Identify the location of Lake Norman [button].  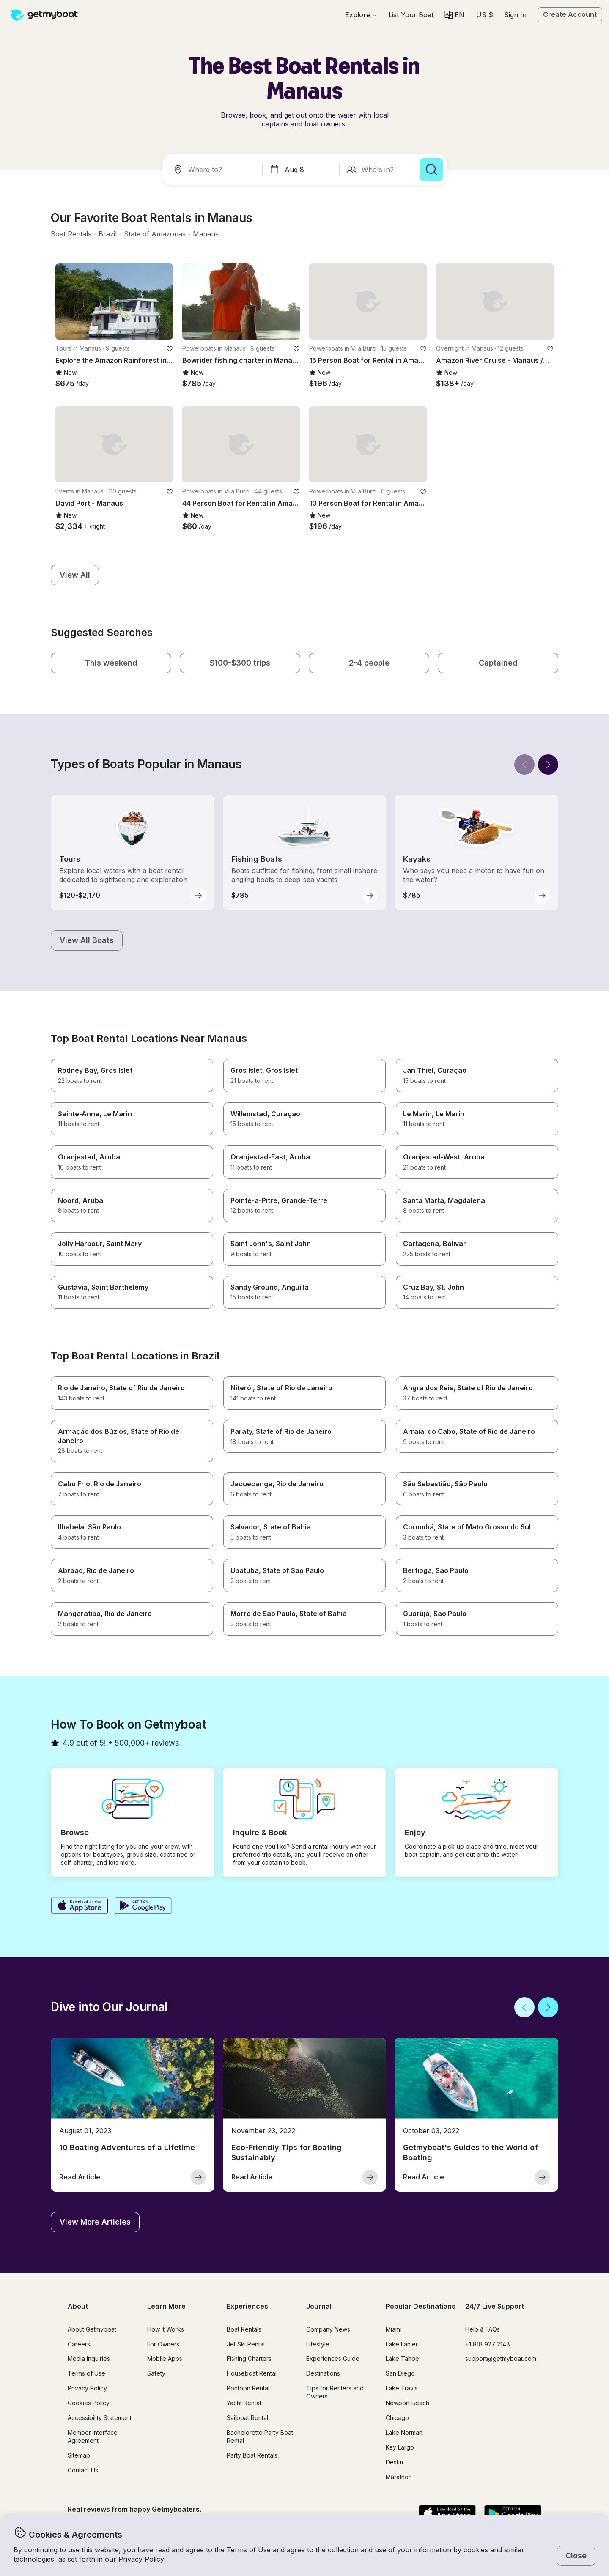
(404, 2432).